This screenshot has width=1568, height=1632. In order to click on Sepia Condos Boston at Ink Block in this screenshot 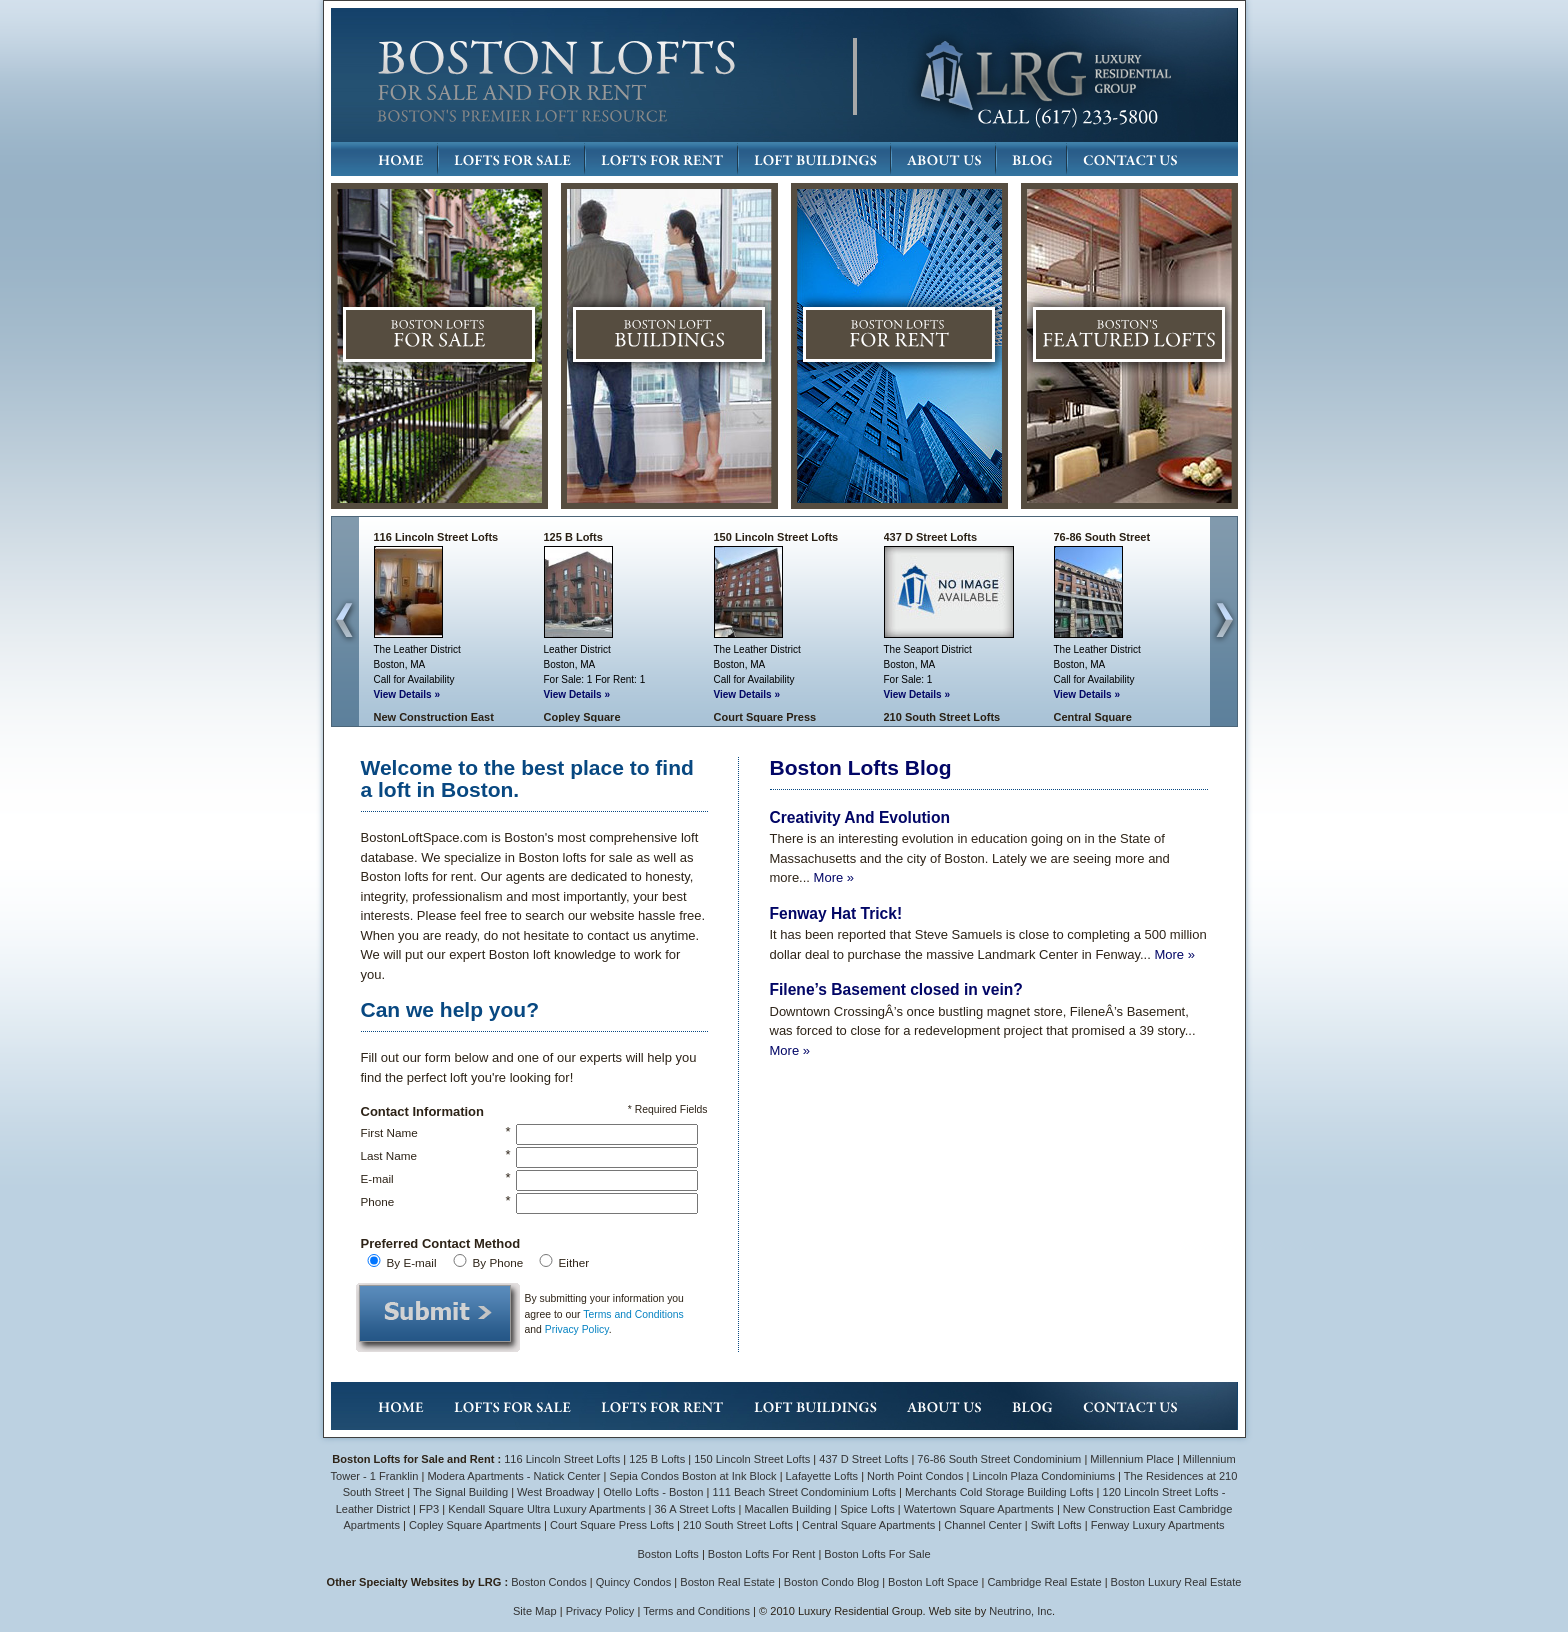, I will do `click(693, 1476)`.